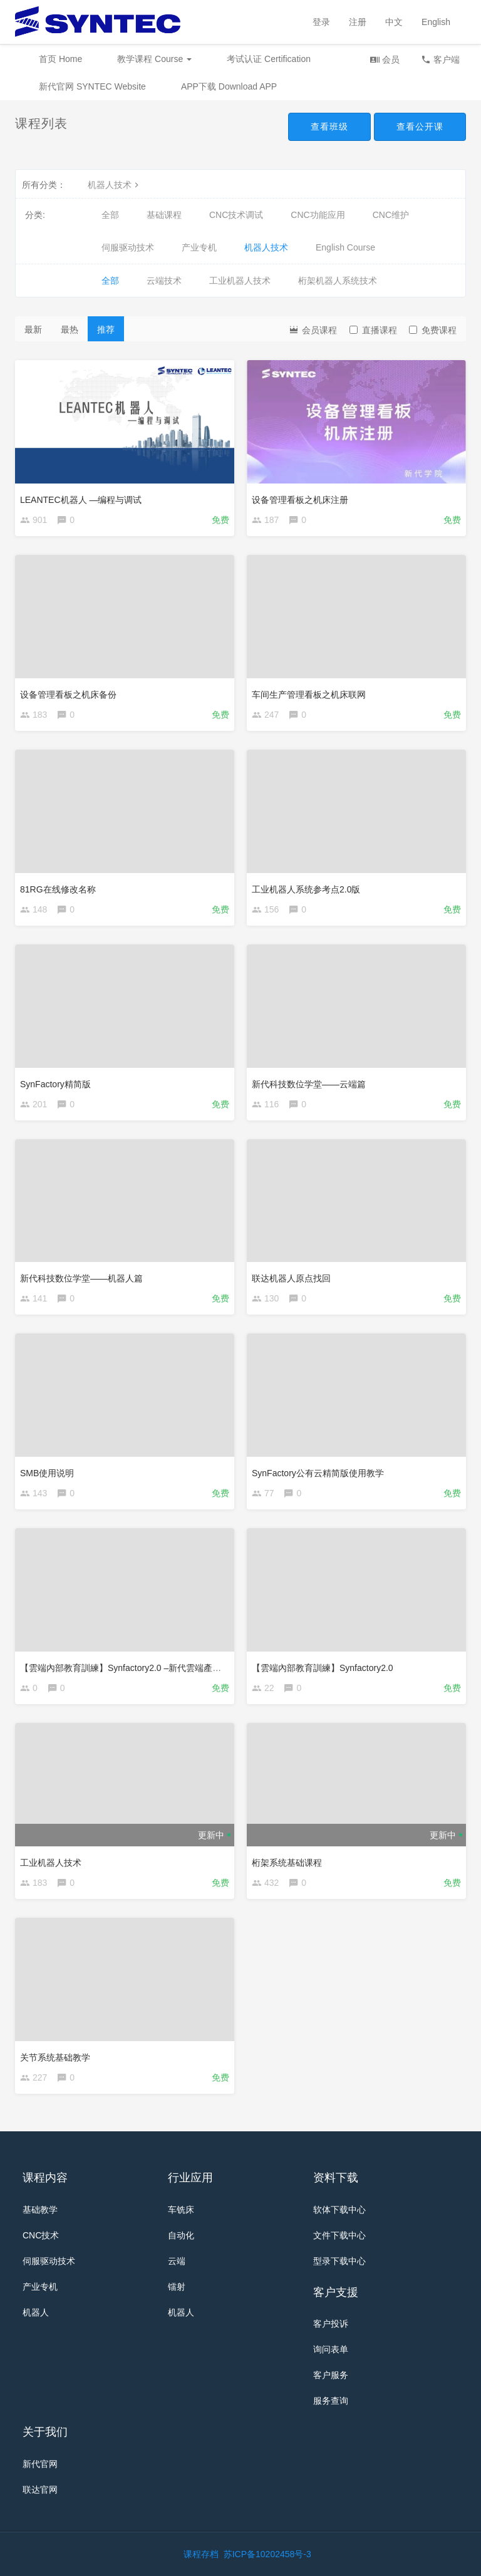  What do you see at coordinates (58, 889) in the screenshot?
I see `81RG在线修改名称` at bounding box center [58, 889].